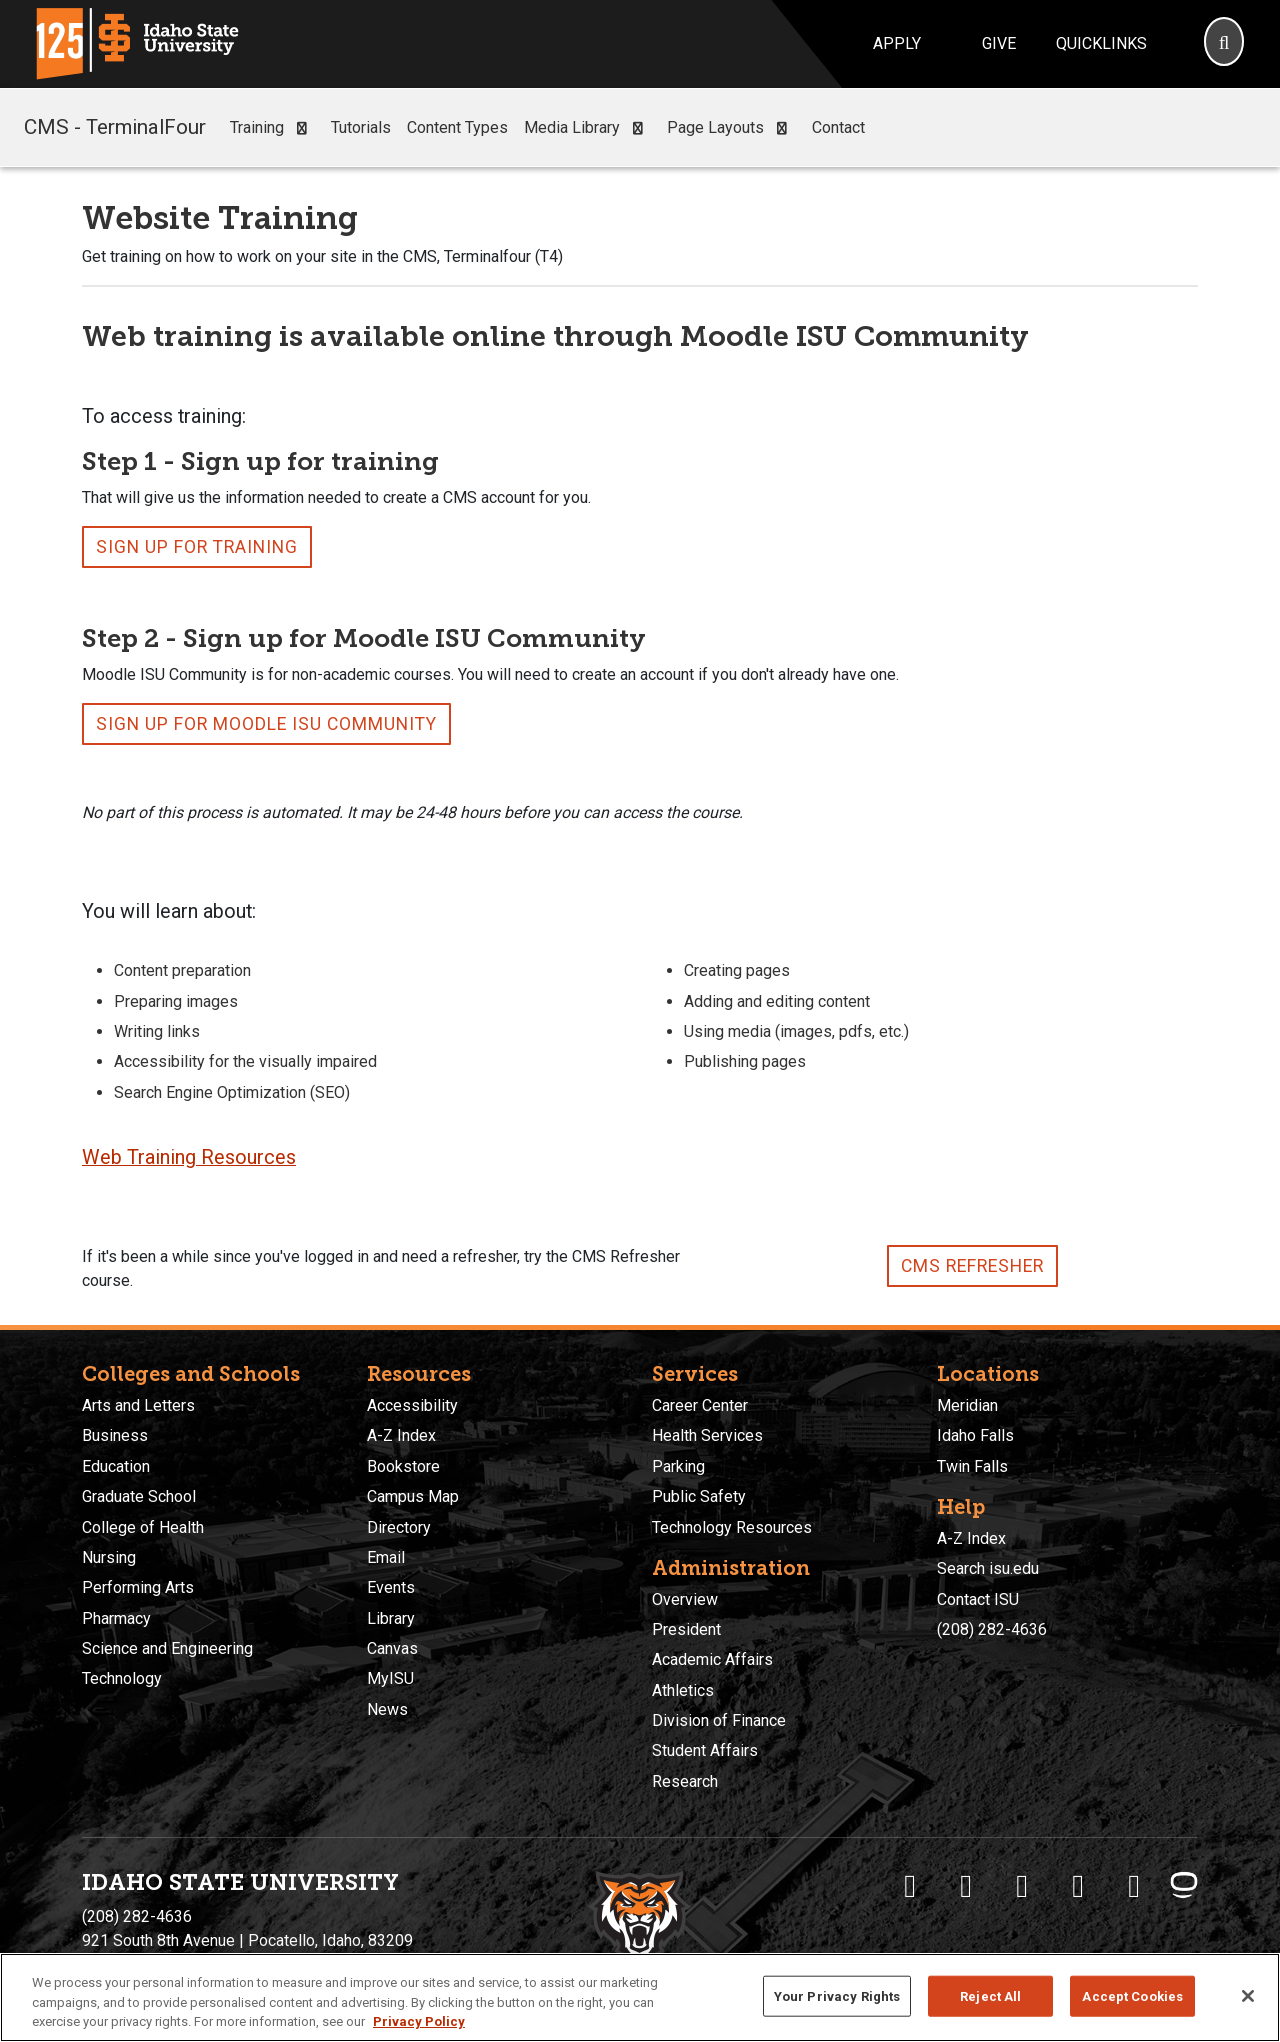  What do you see at coordinates (138, 1405) in the screenshot?
I see `Arts and Letters` at bounding box center [138, 1405].